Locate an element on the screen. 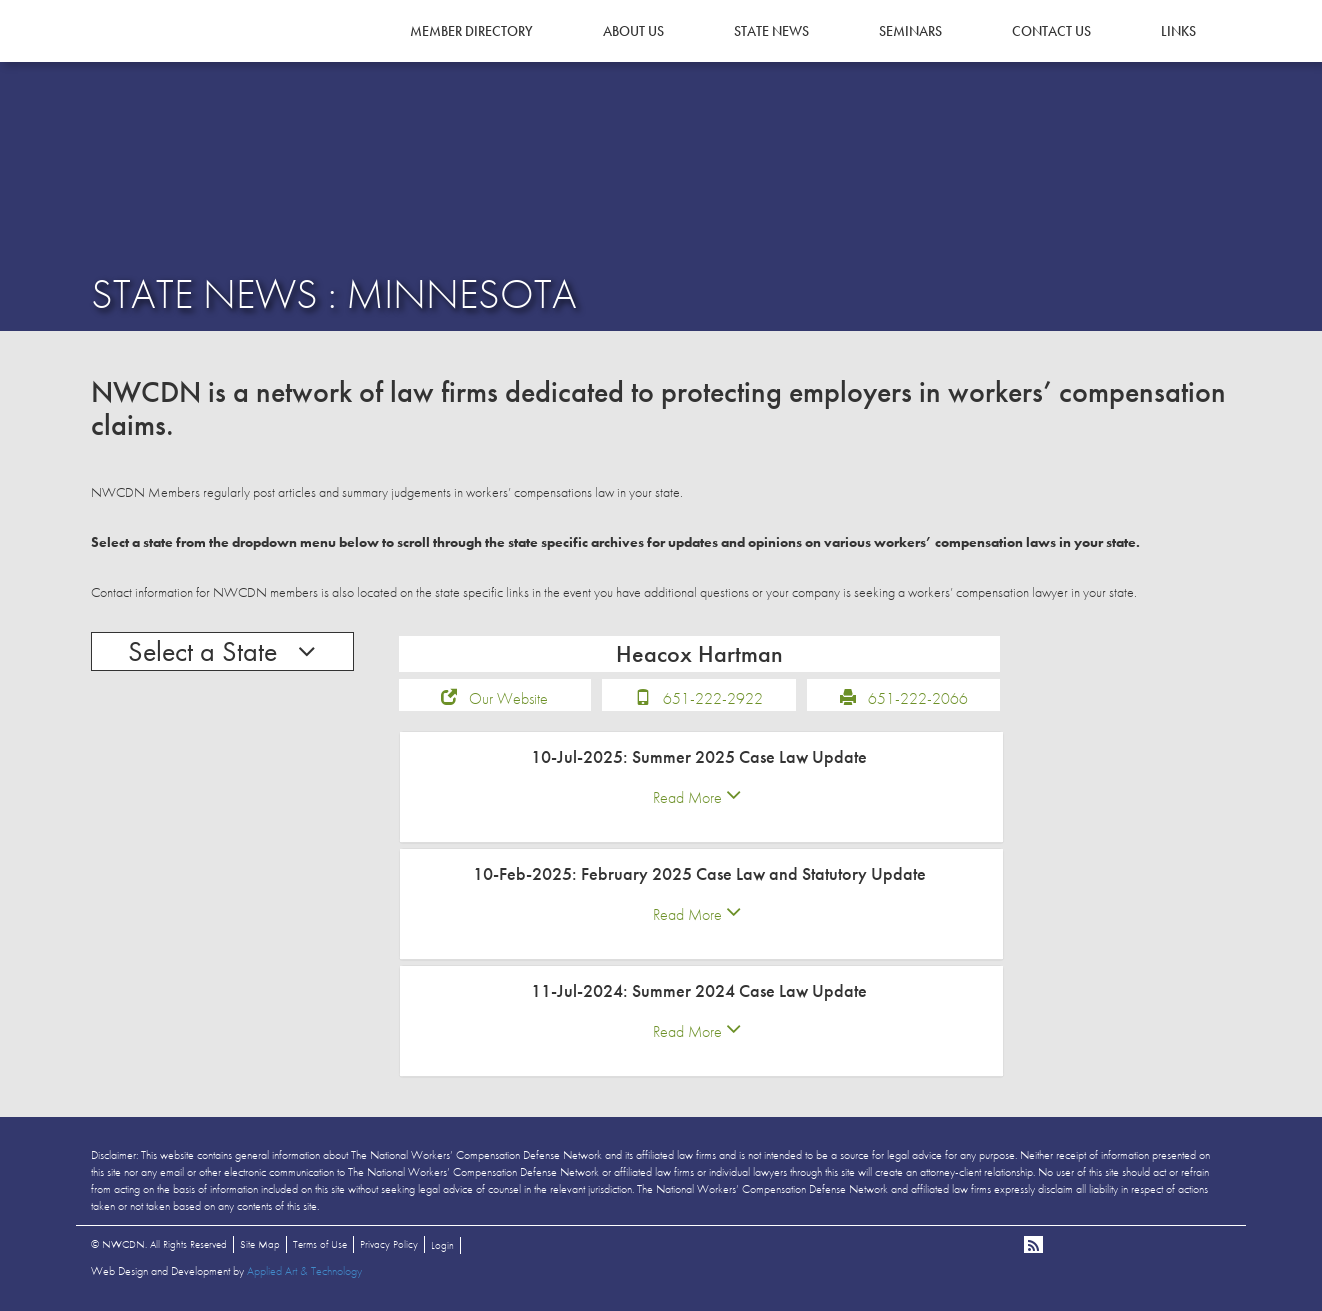 The image size is (1322, 1311). Our Website is located at coordinates (508, 699).